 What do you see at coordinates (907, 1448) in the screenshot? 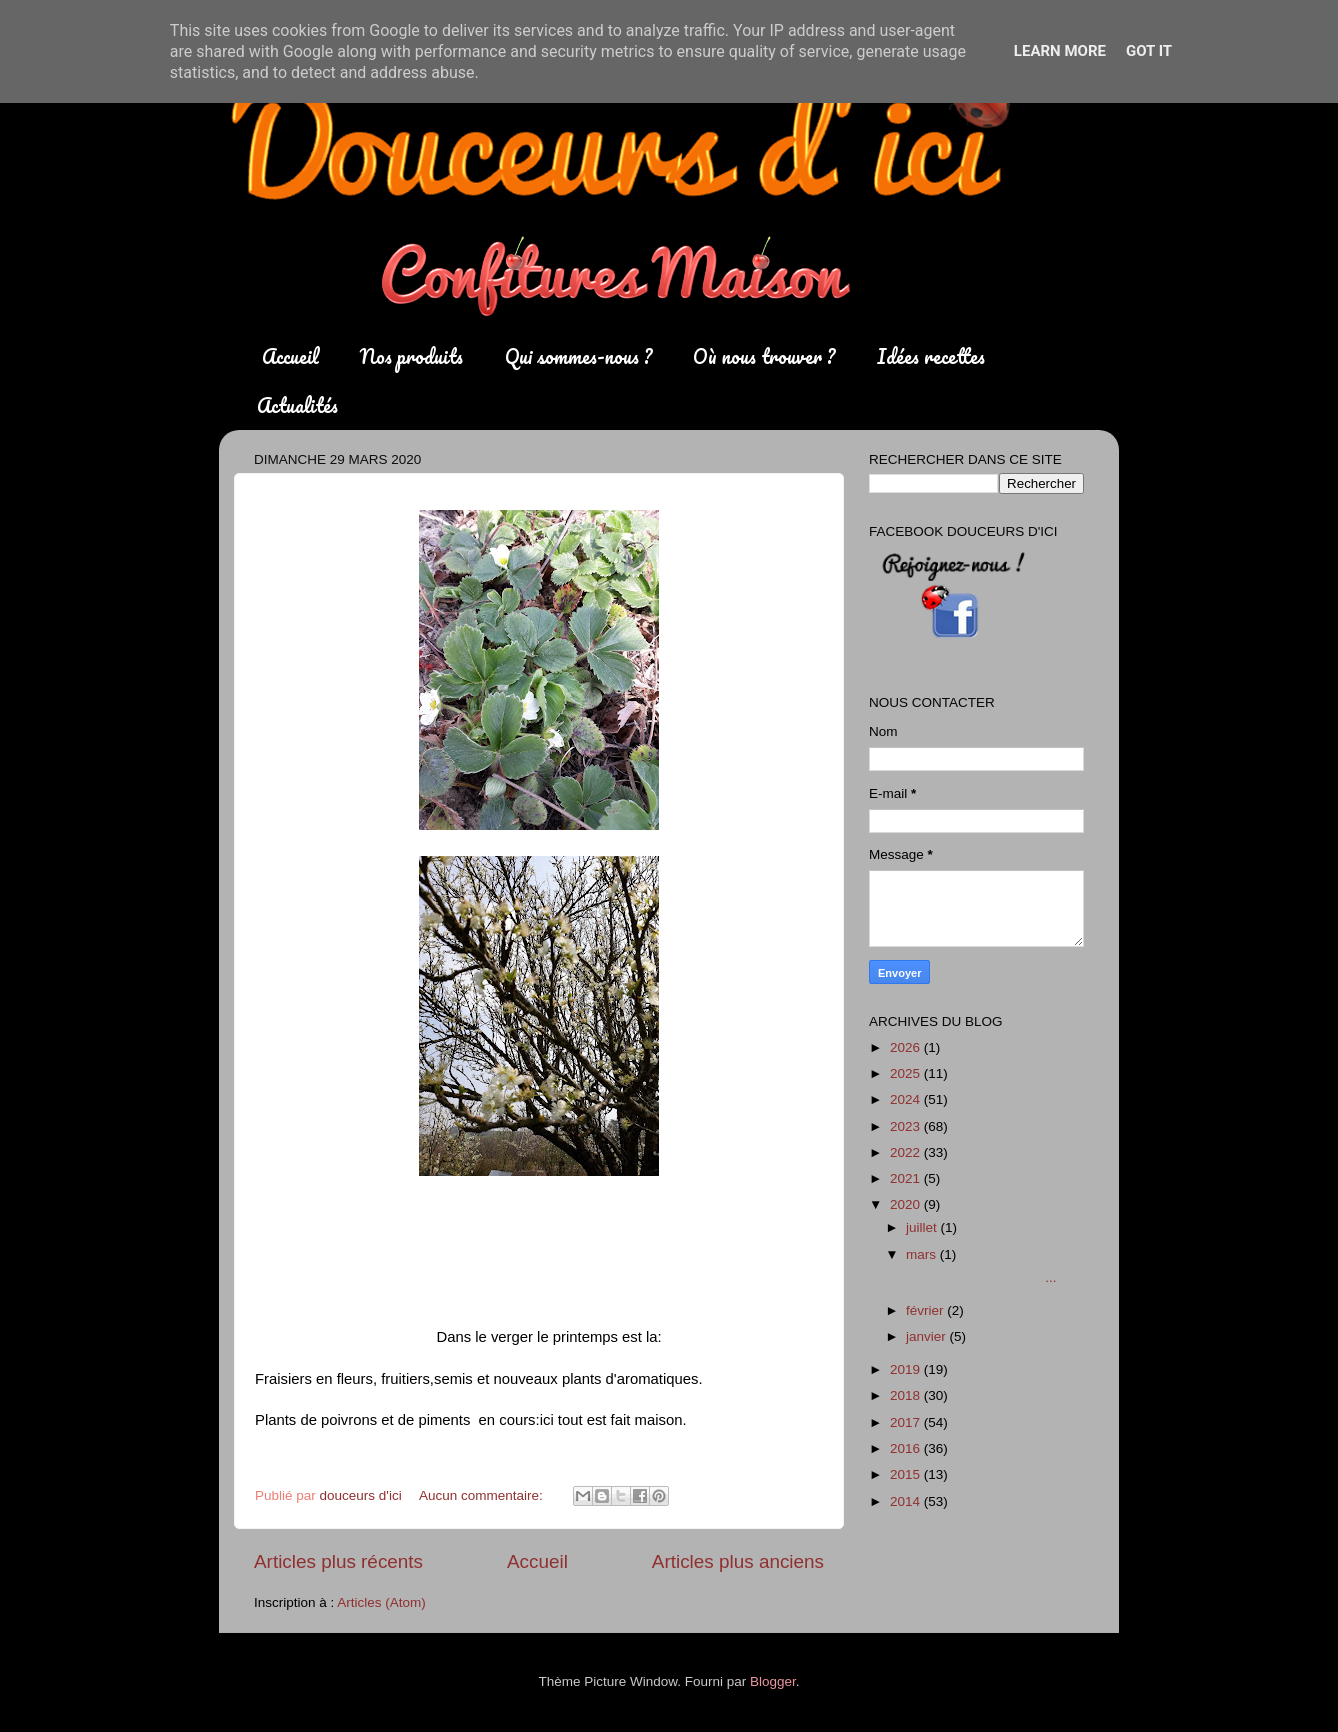
I see `2016` at bounding box center [907, 1448].